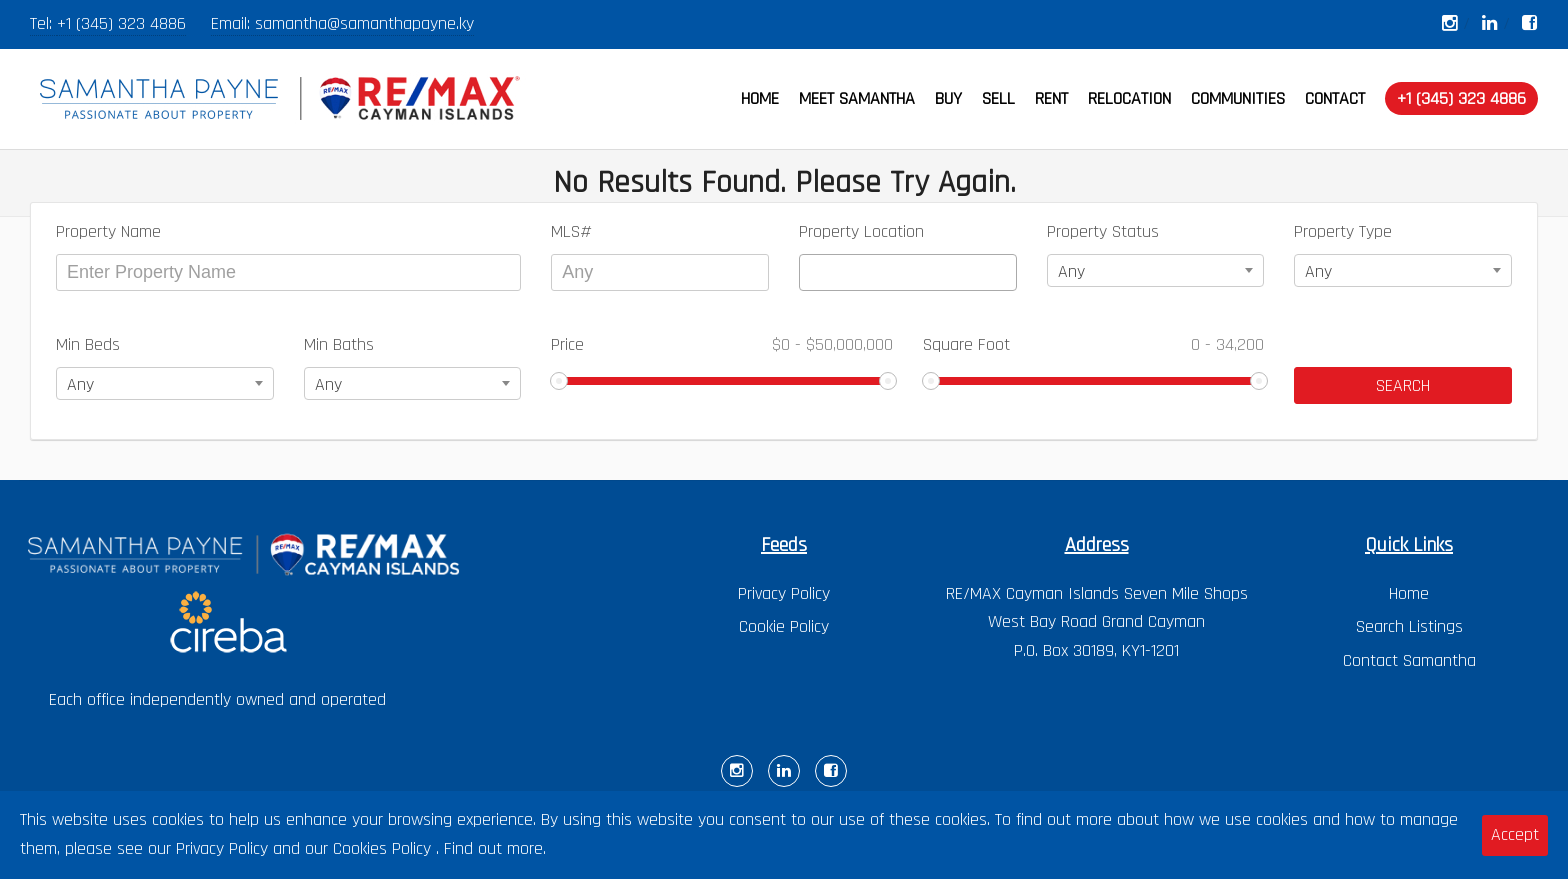 The height and width of the screenshot is (879, 1568). I want to click on Square Foot, so click(1094, 344).